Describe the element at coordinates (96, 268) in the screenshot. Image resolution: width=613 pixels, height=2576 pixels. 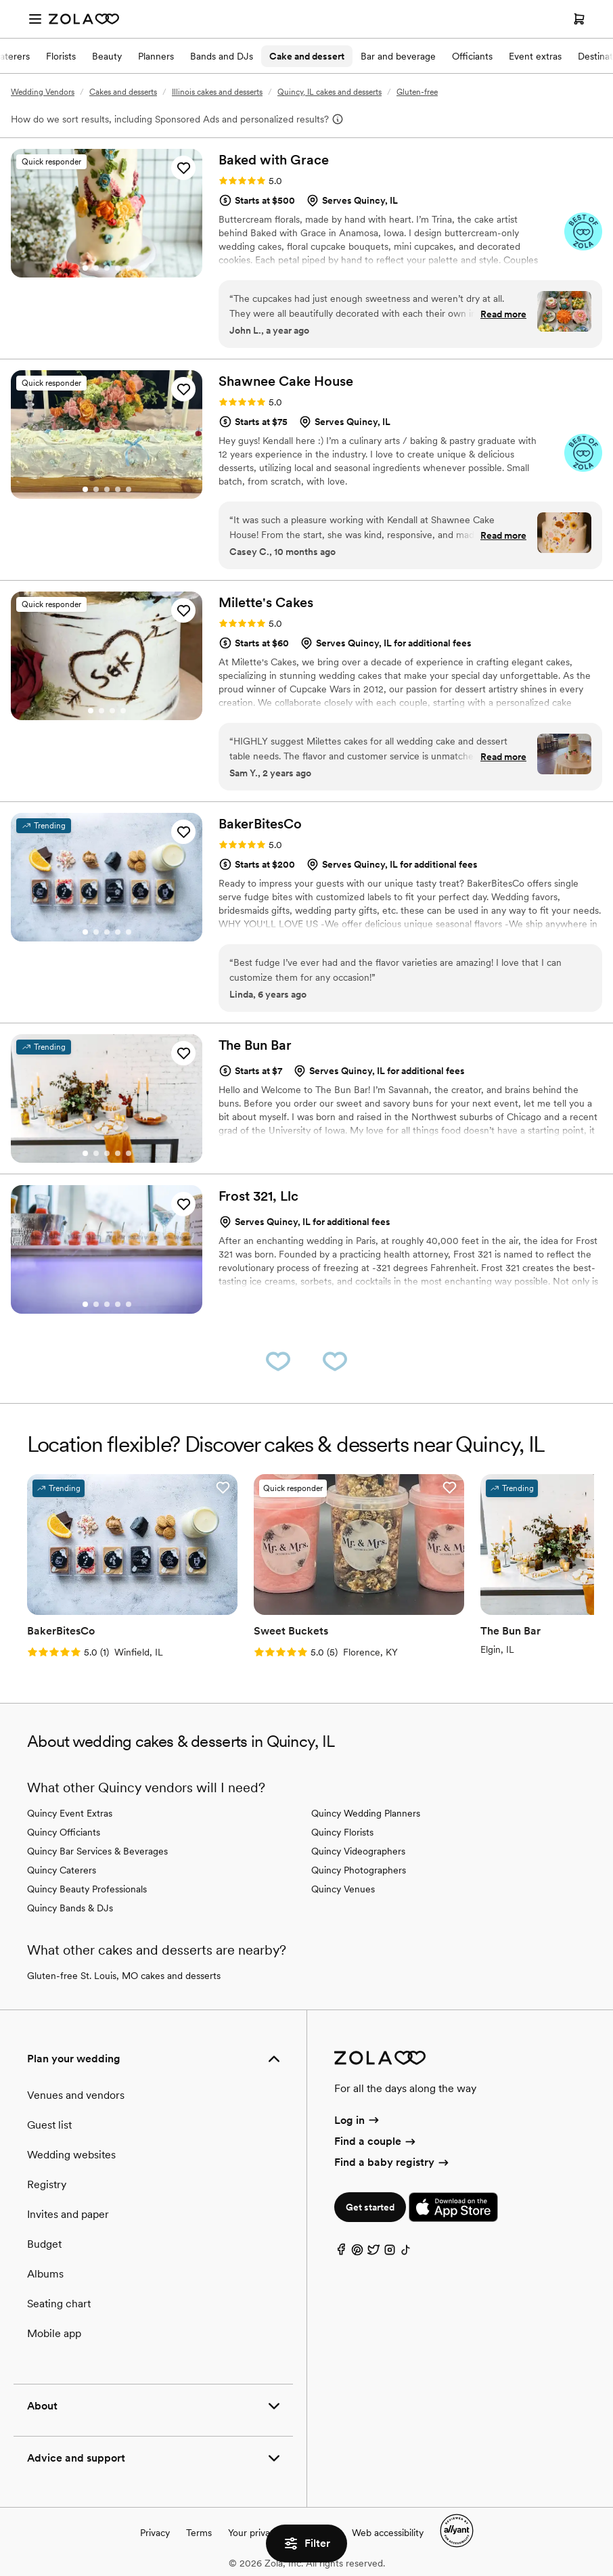
I see `[Go to slide 2]` at that location.